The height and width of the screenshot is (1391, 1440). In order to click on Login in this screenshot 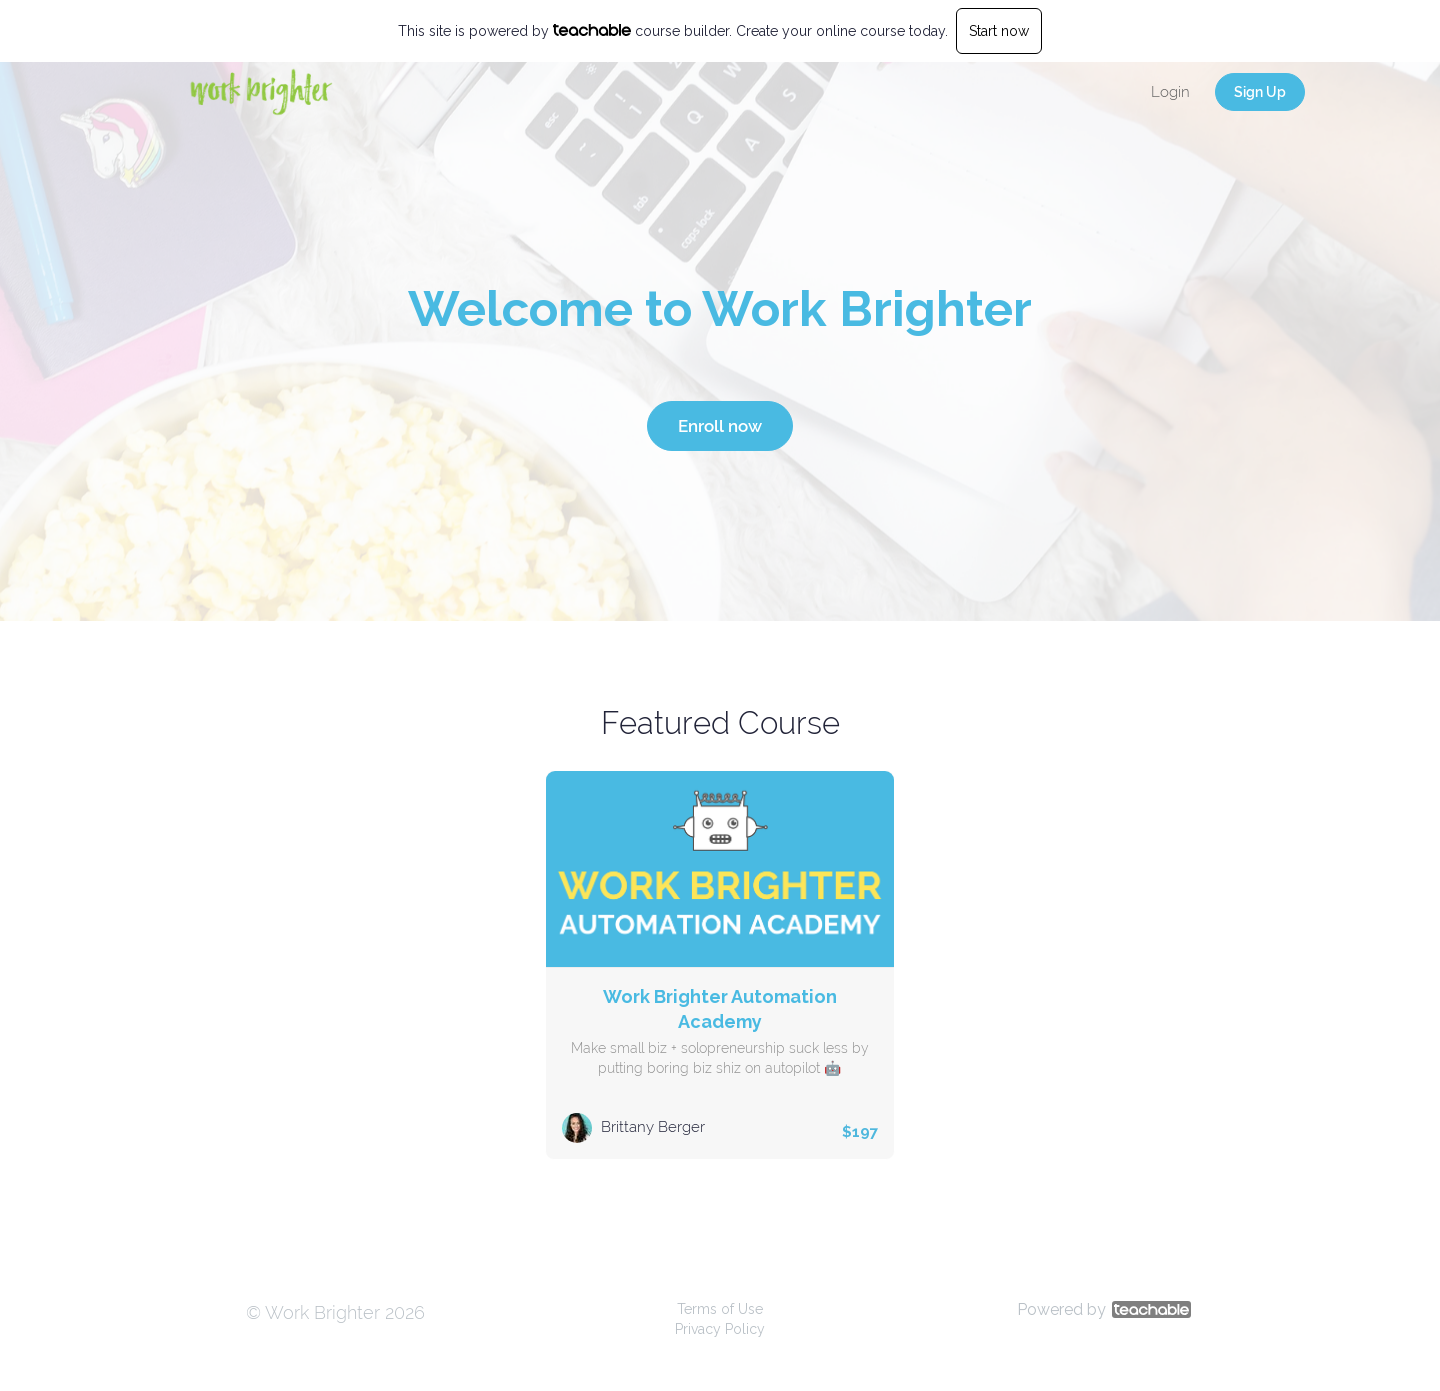, I will do `click(1170, 92)`.